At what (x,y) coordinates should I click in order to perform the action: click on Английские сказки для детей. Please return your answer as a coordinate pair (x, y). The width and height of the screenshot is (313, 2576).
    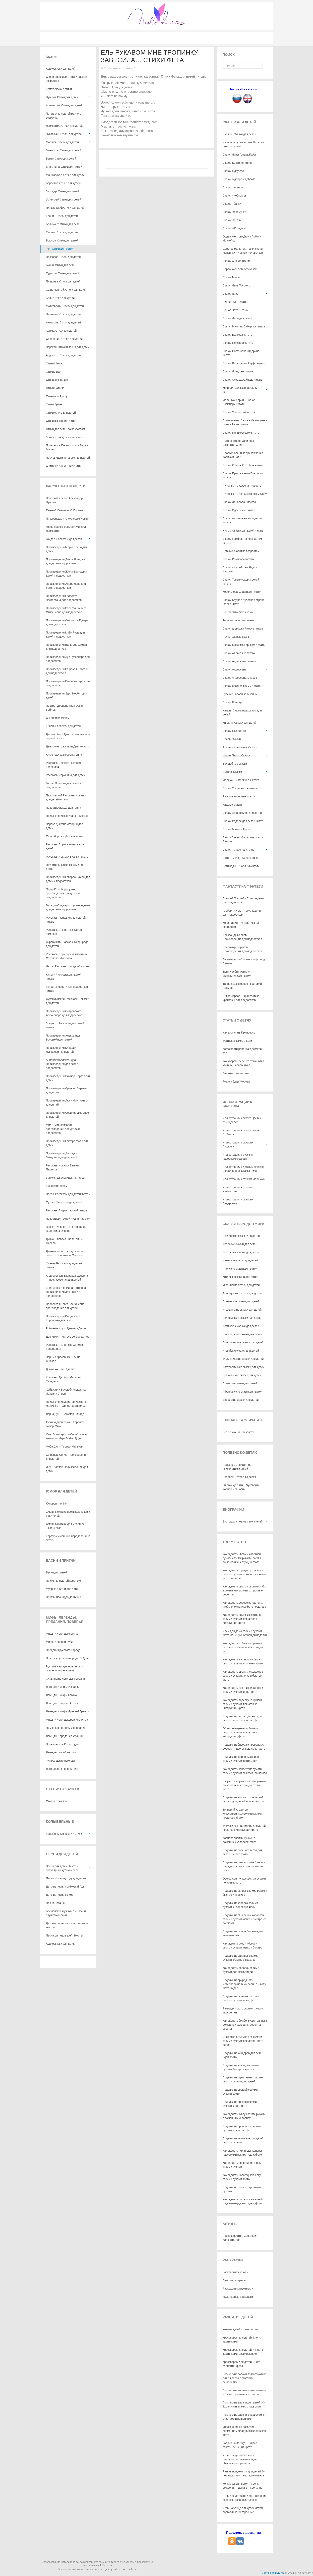
    Looking at the image, I should click on (241, 1235).